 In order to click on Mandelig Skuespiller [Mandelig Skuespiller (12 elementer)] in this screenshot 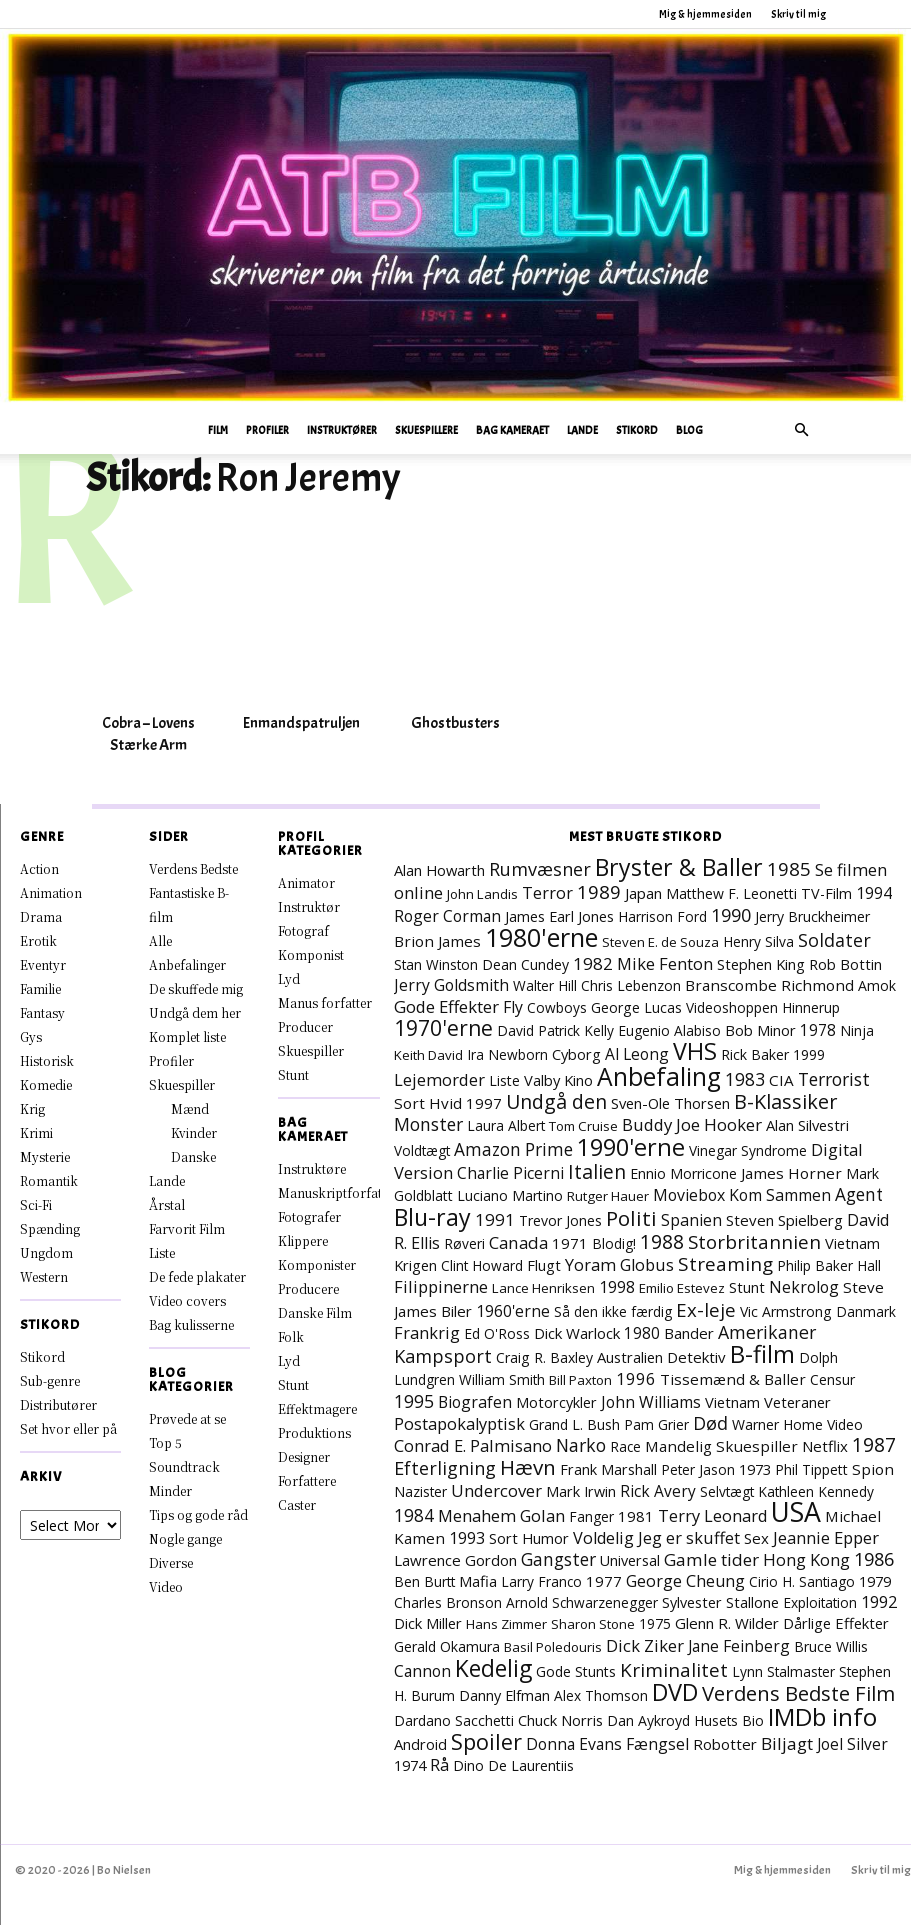, I will do `click(721, 1446)`.